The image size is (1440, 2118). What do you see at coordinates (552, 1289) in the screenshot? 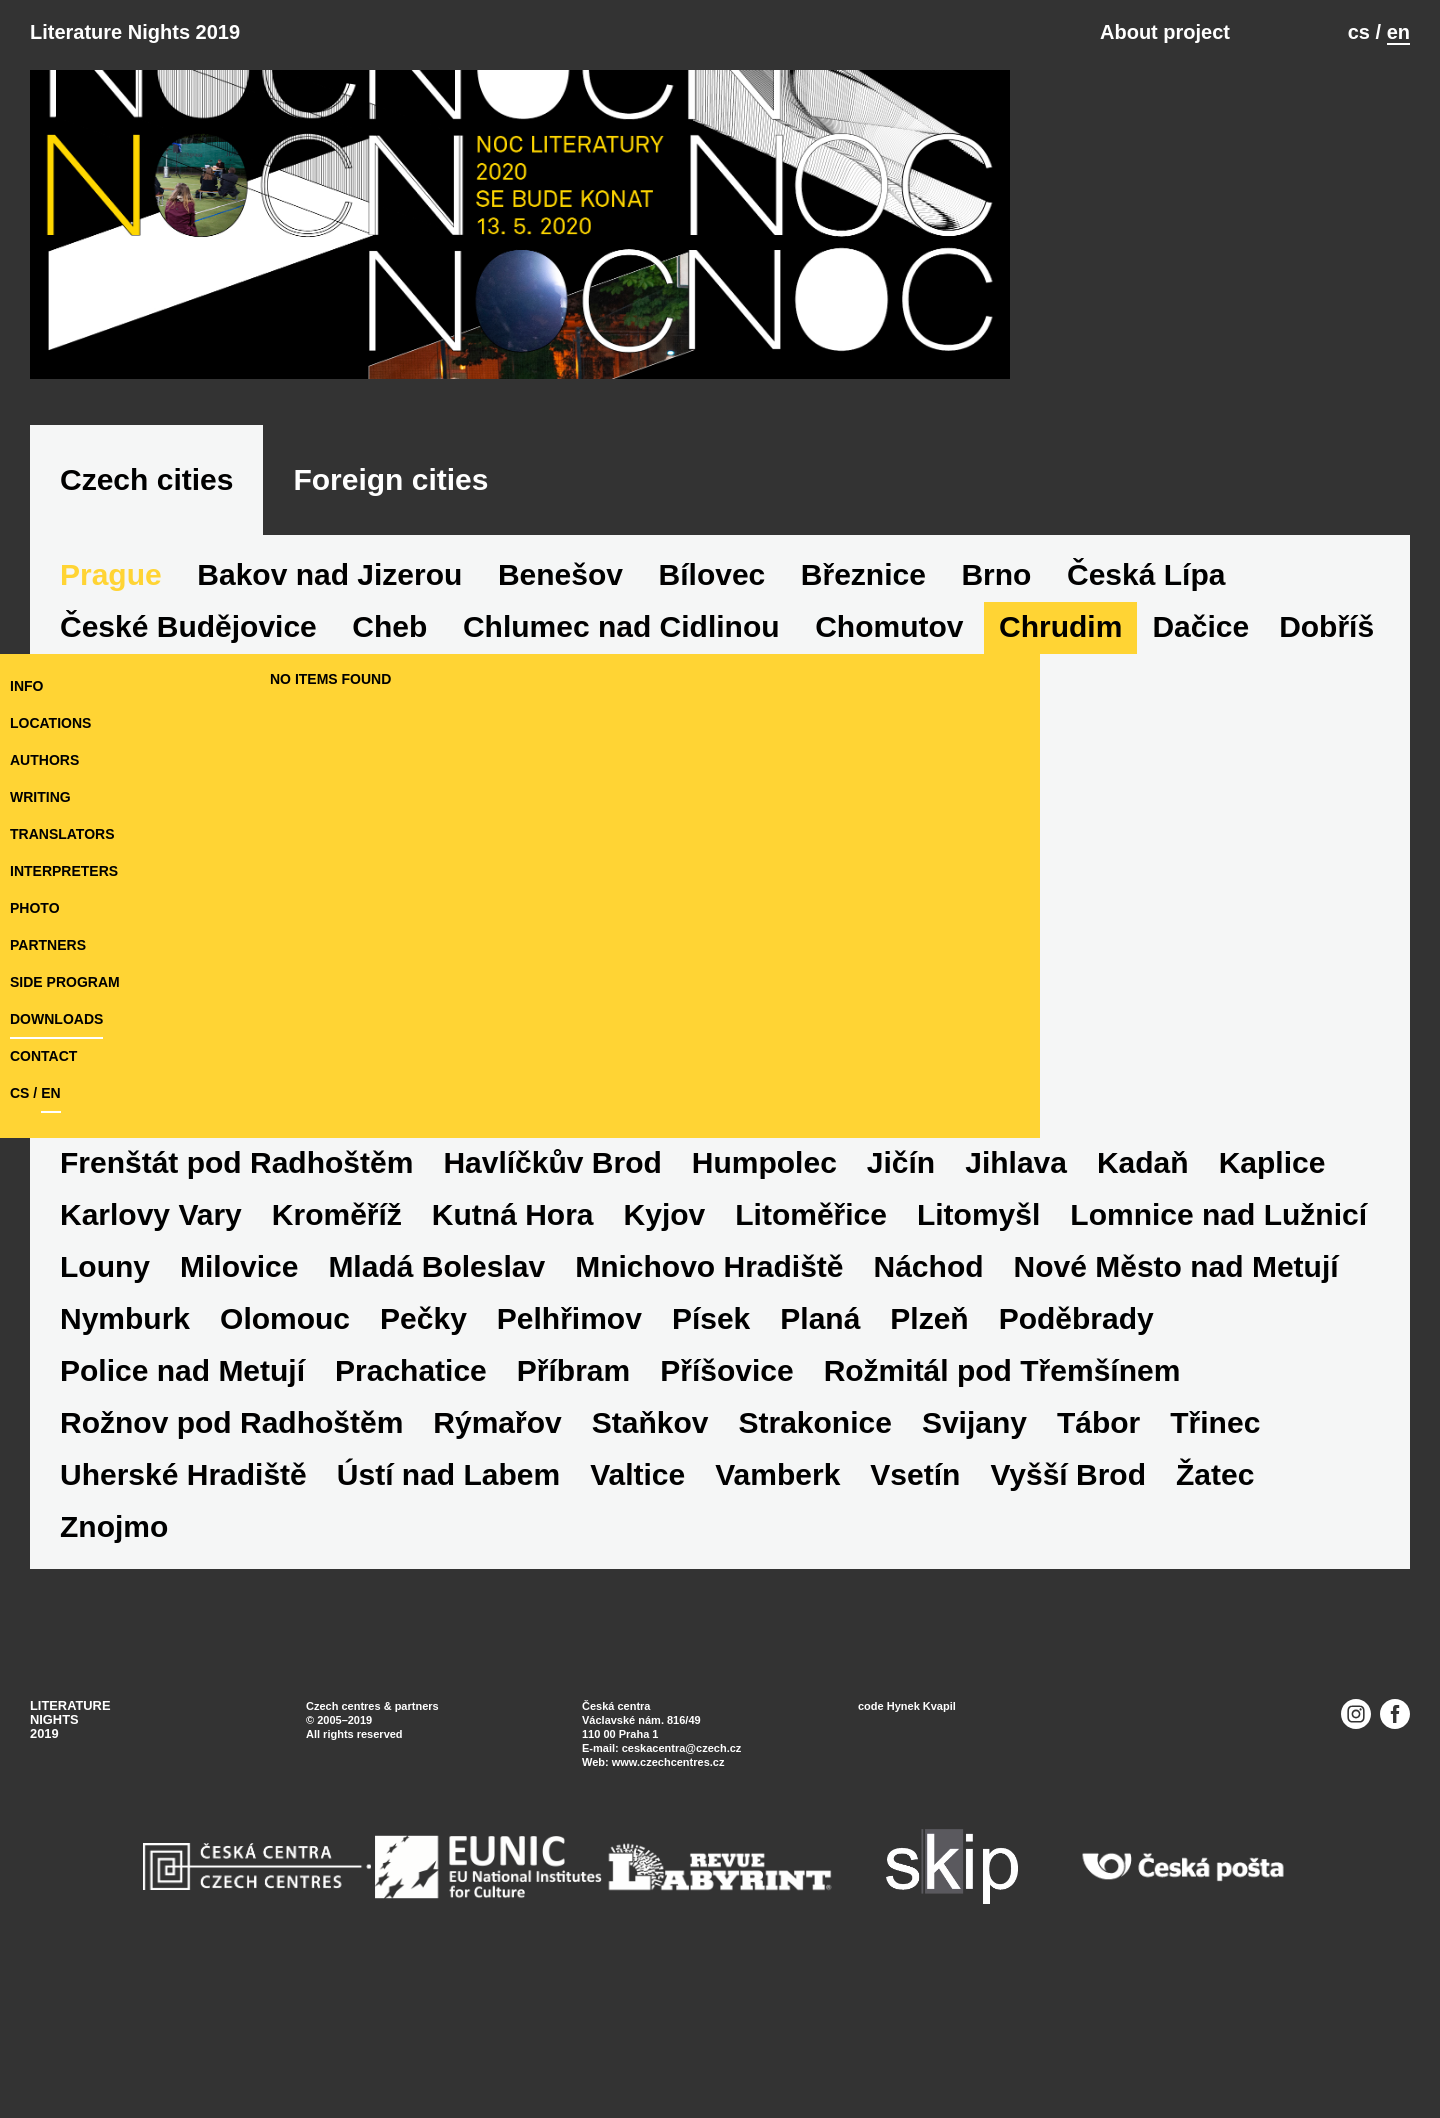
I see `Havlíčkův Brod` at bounding box center [552, 1289].